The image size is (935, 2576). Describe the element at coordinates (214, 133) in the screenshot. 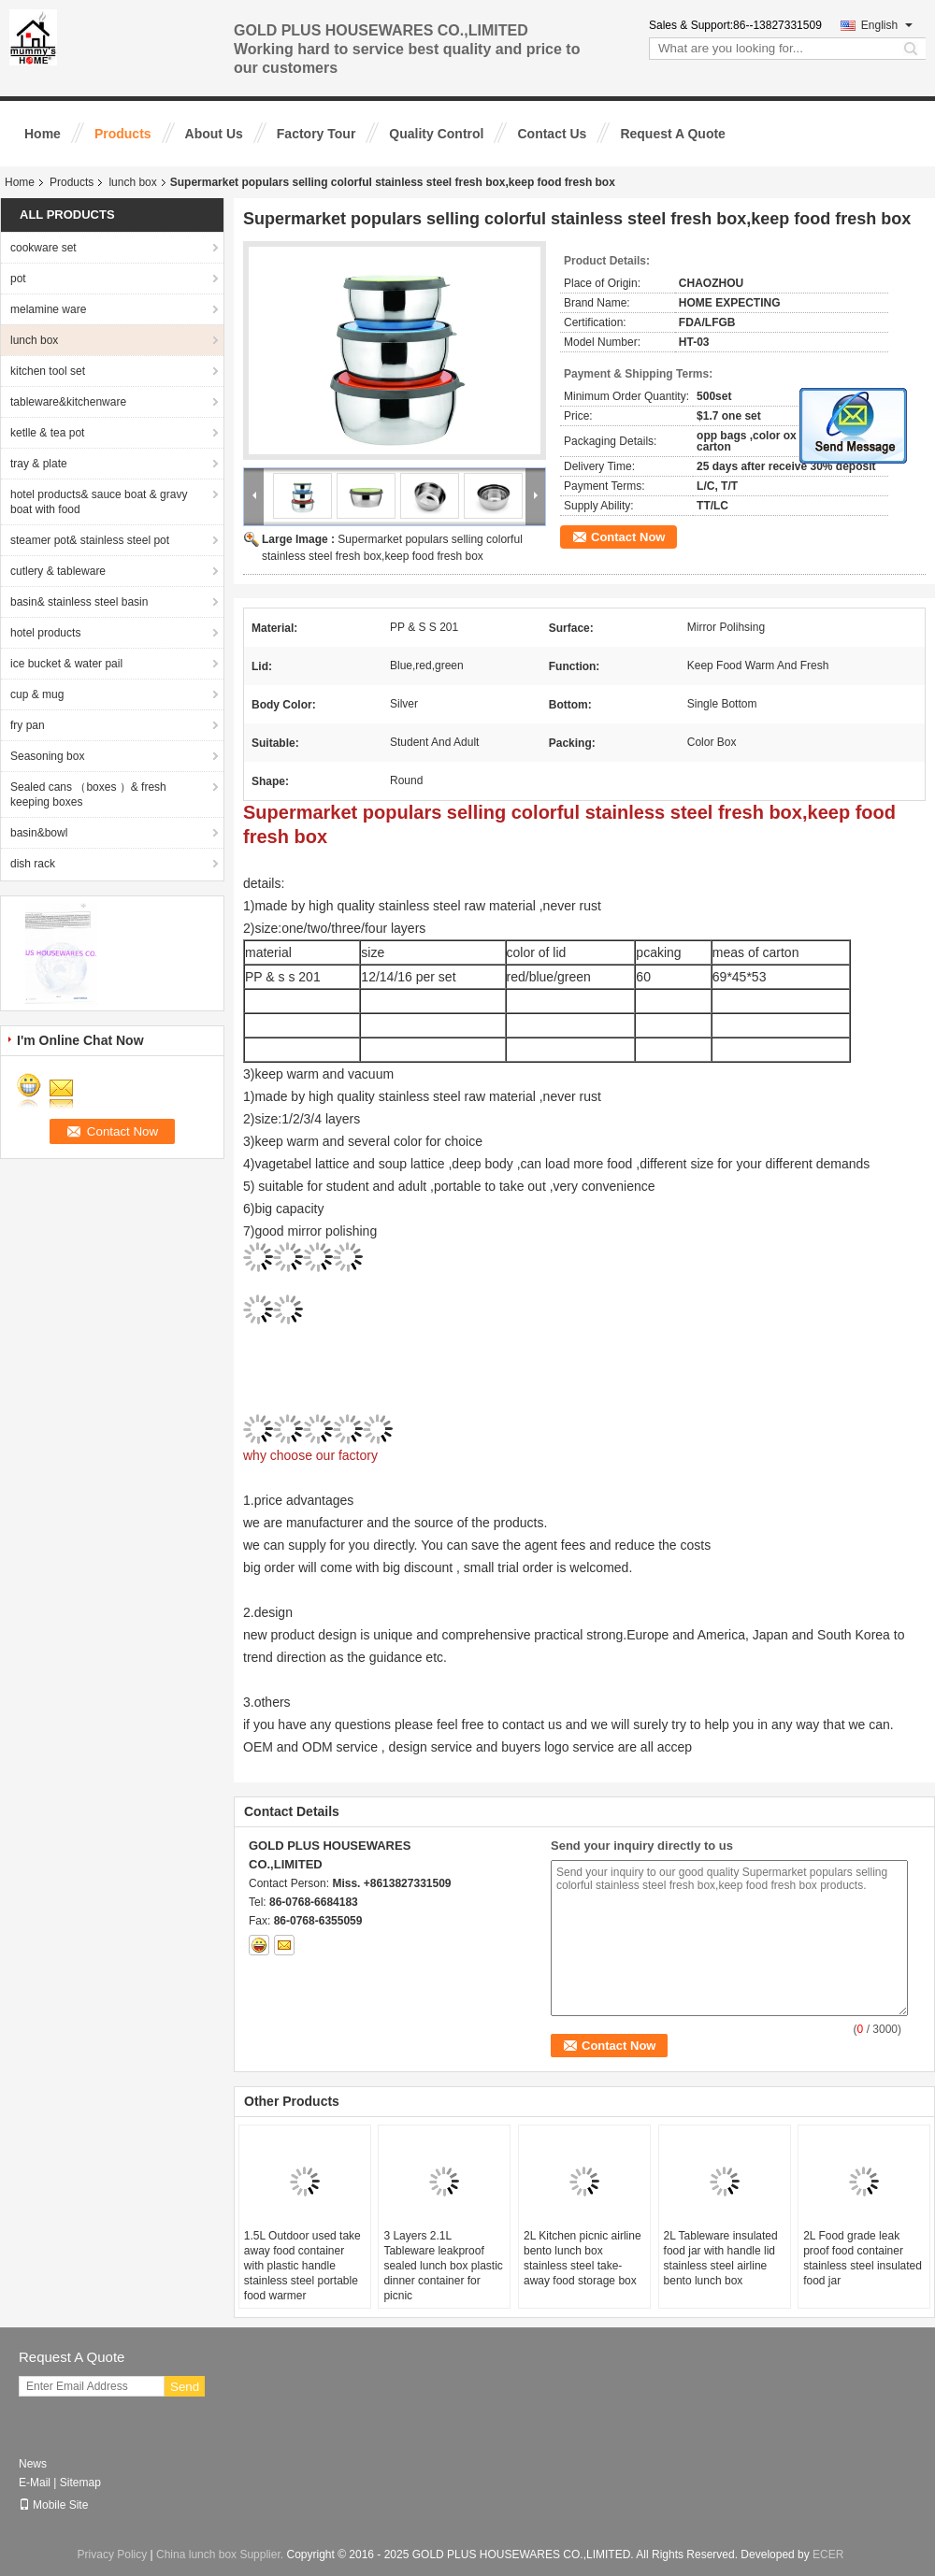

I see `About Us` at that location.